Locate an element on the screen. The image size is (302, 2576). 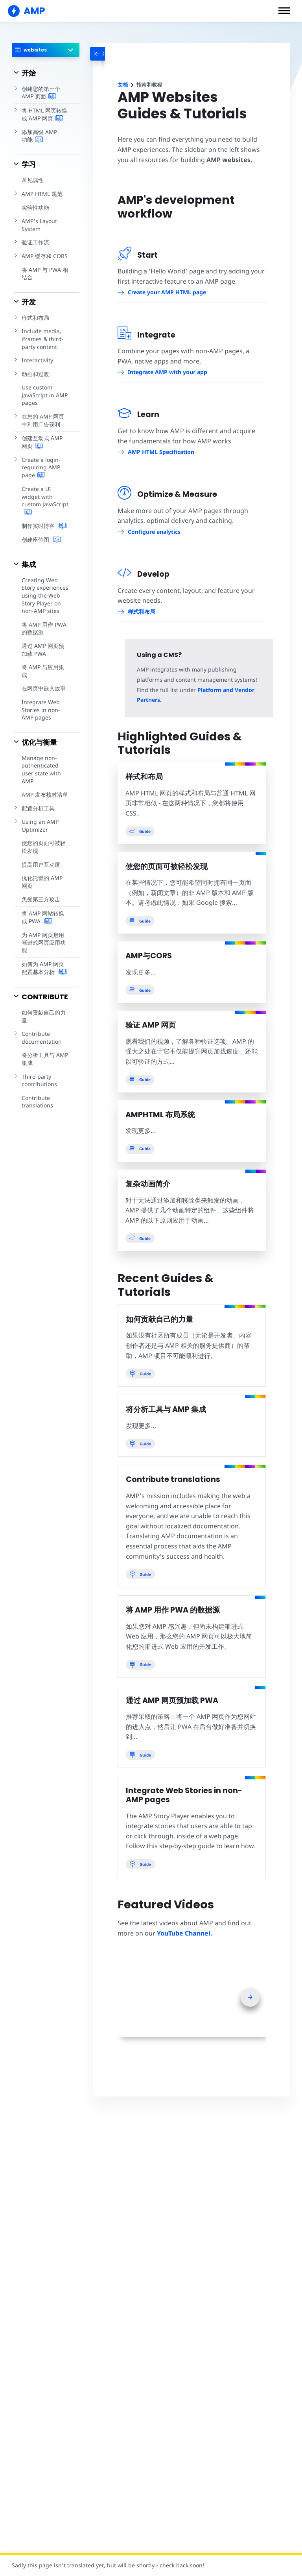
将分析工具与 AMP 集成 is located at coordinates (45, 1043).